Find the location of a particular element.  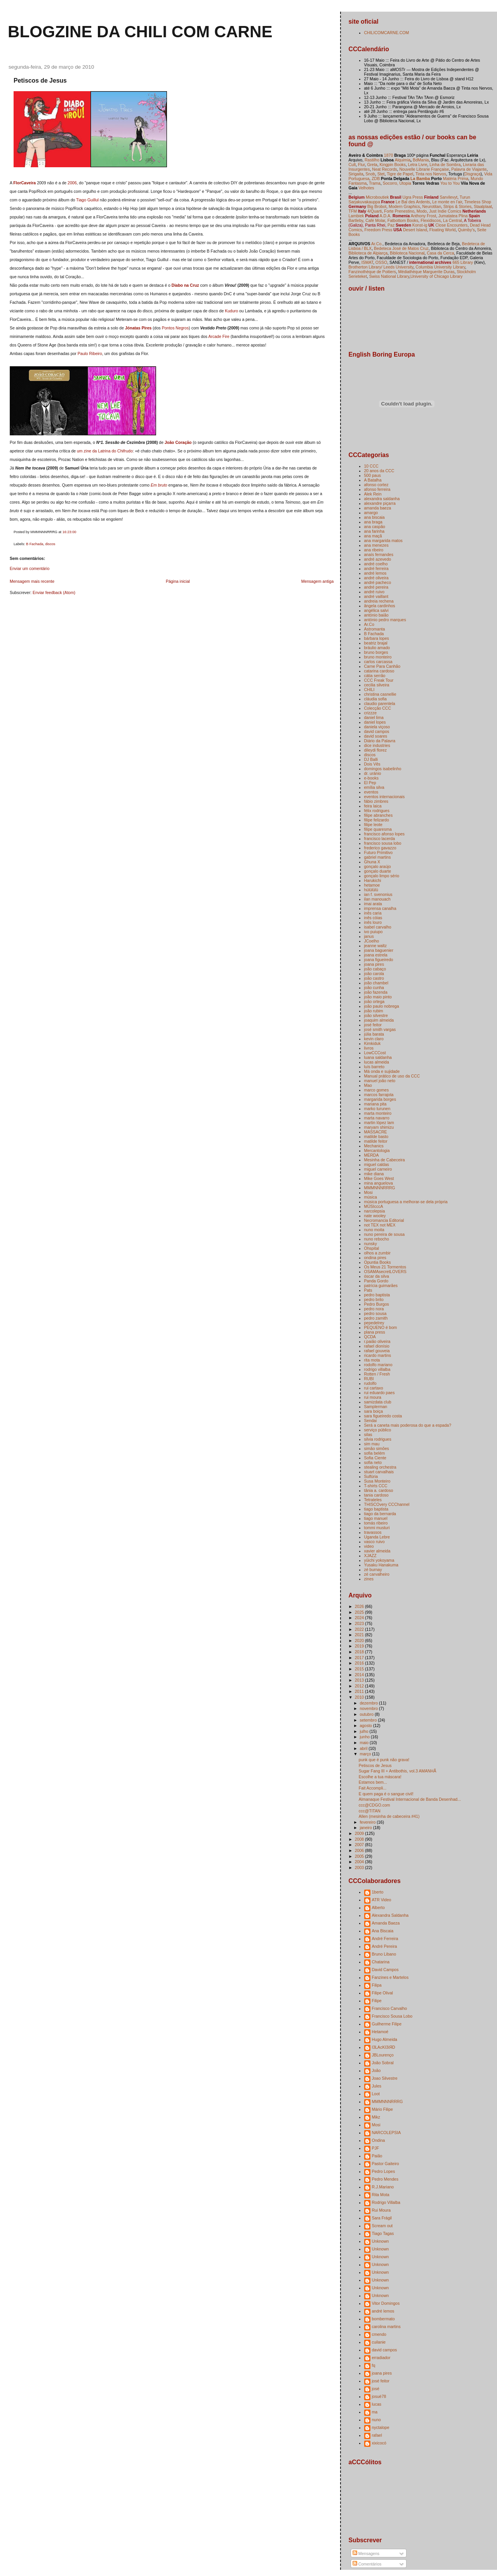

Palavra de Viajante is located at coordinates (469, 169).